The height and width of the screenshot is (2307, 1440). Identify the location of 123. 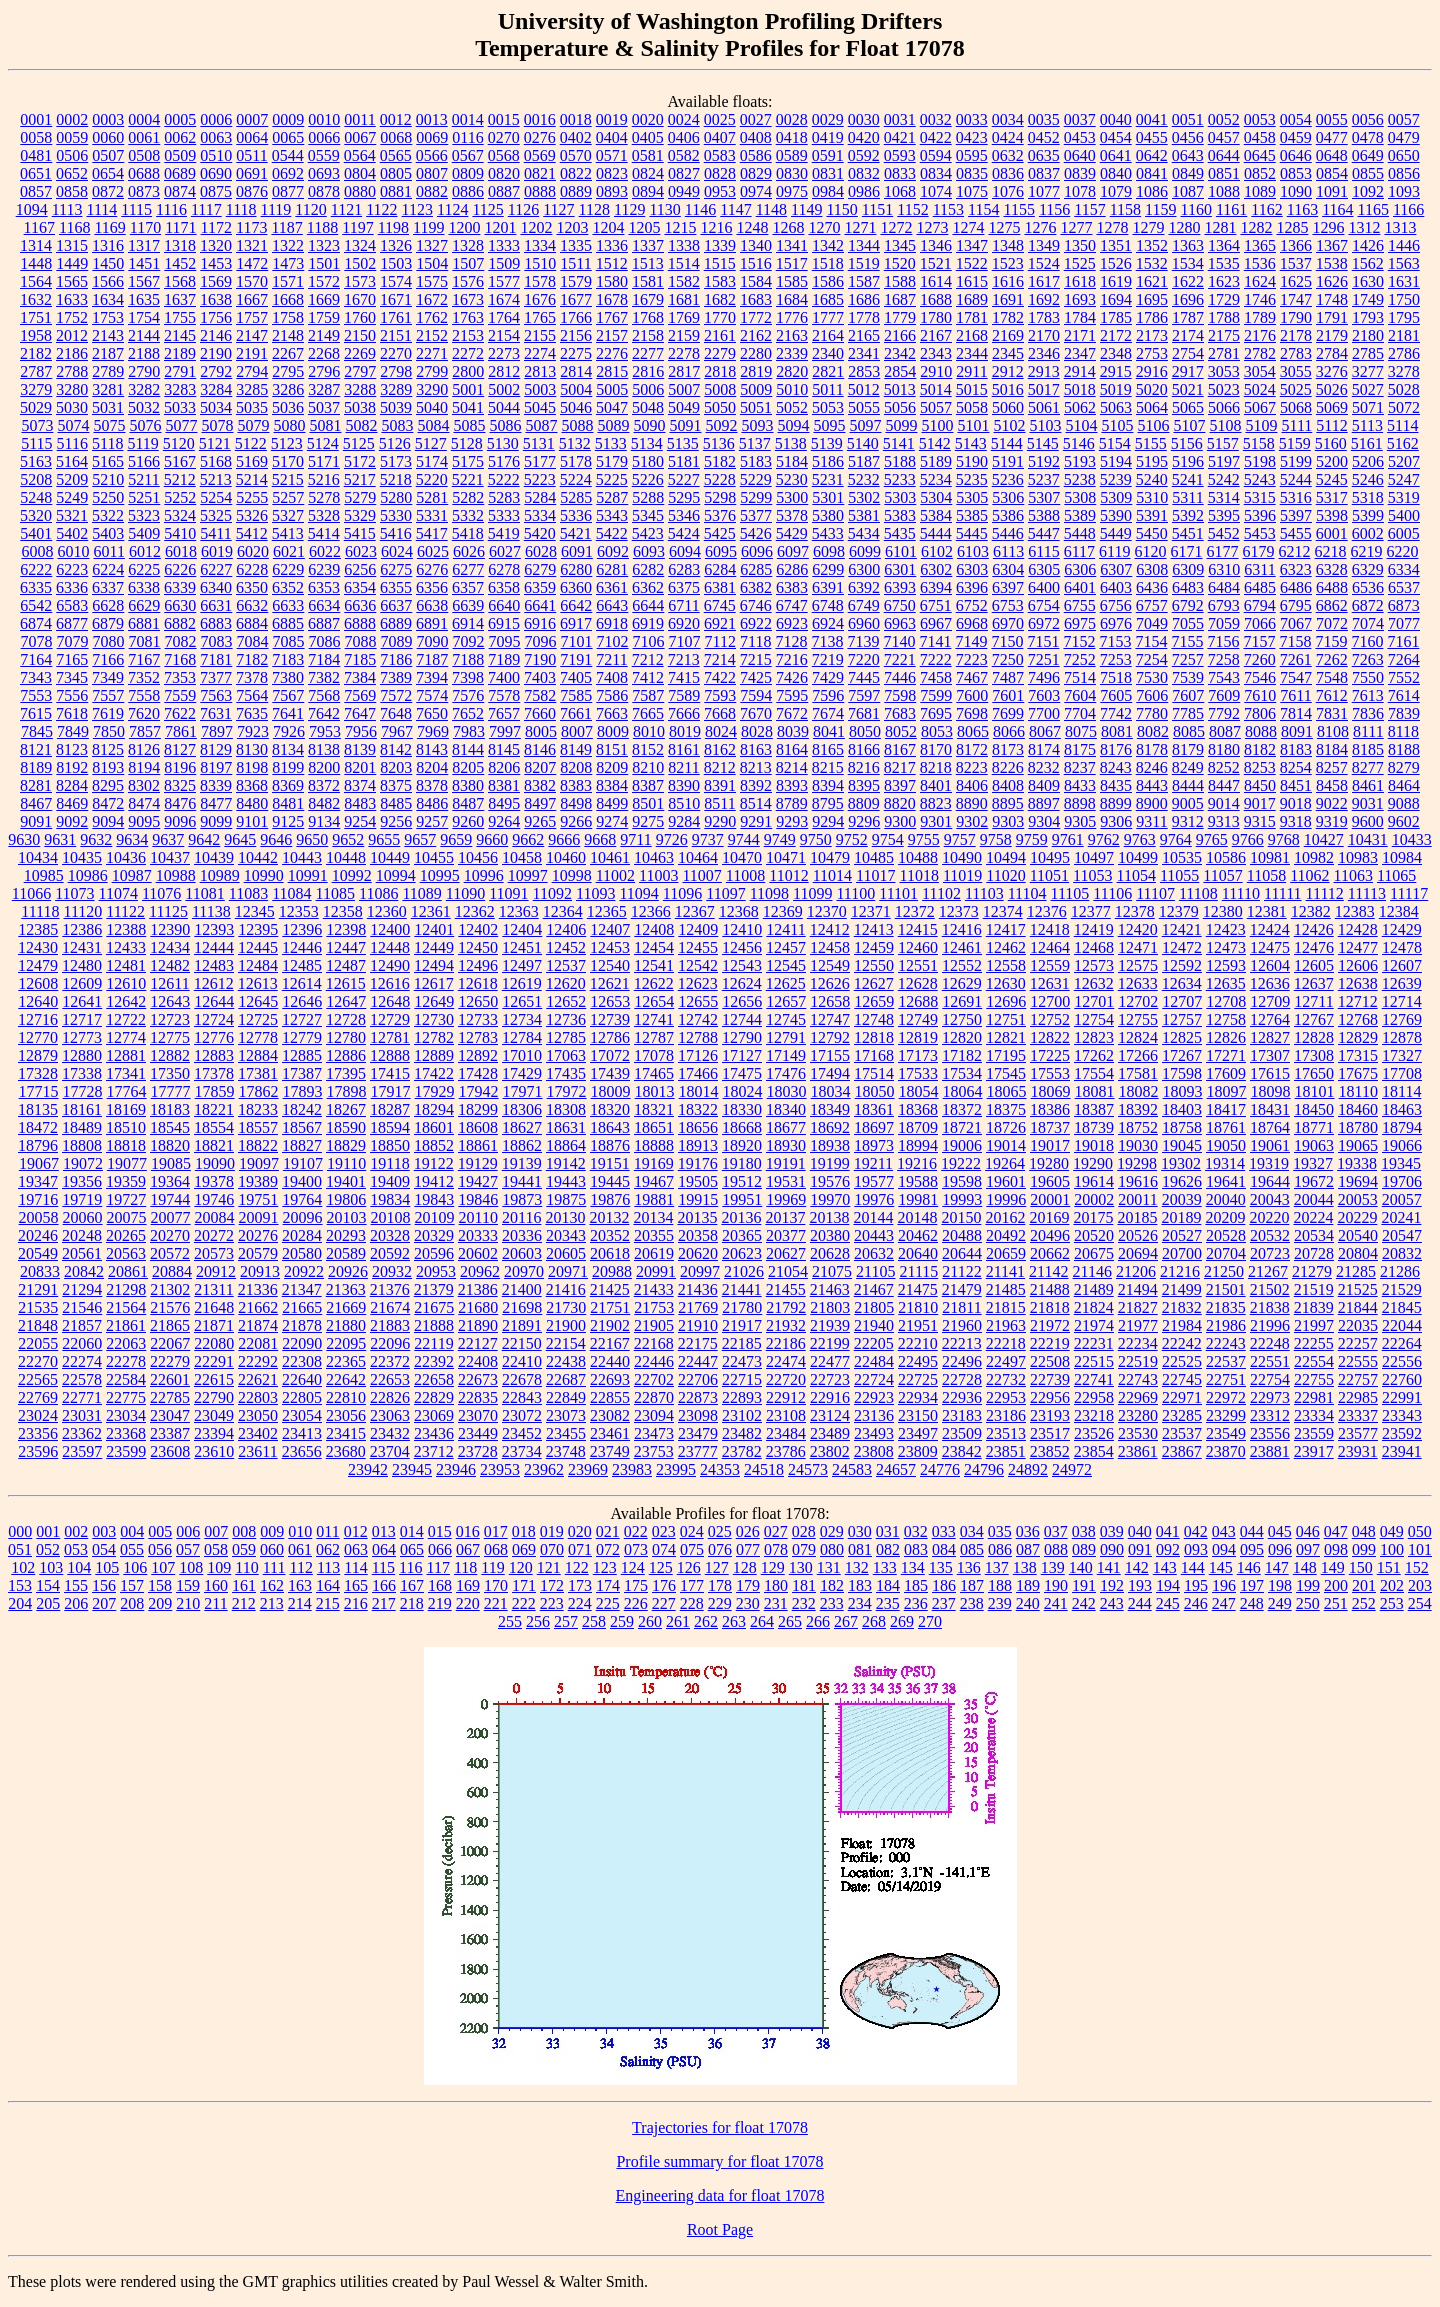
(605, 1567).